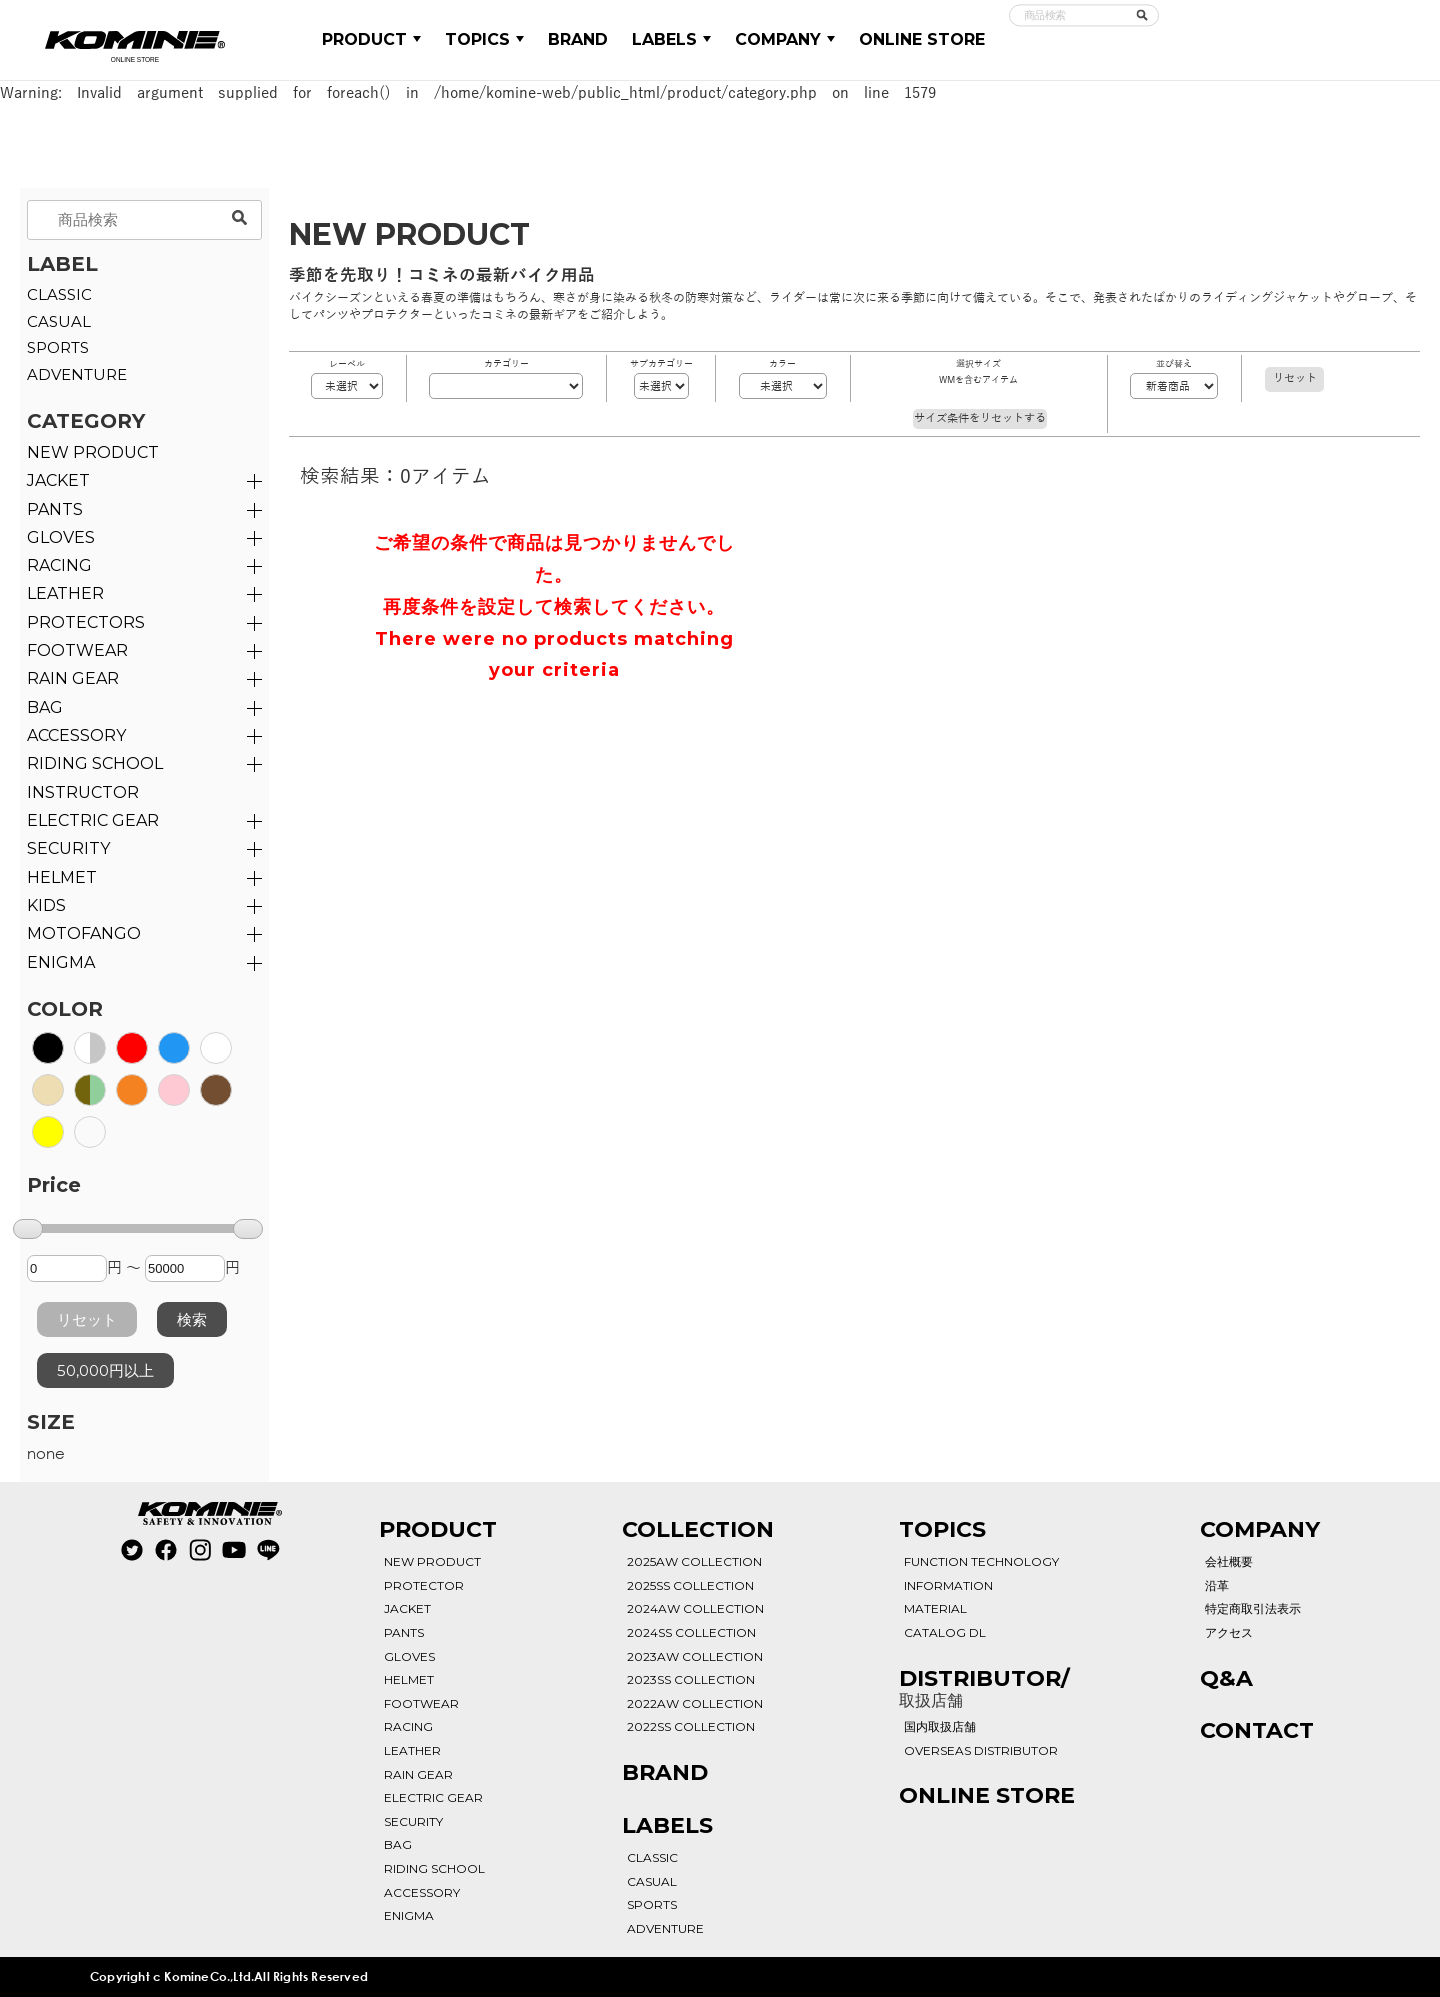 This screenshot has height=1997, width=1440. What do you see at coordinates (1229, 1561) in the screenshot?
I see `会社概要` at bounding box center [1229, 1561].